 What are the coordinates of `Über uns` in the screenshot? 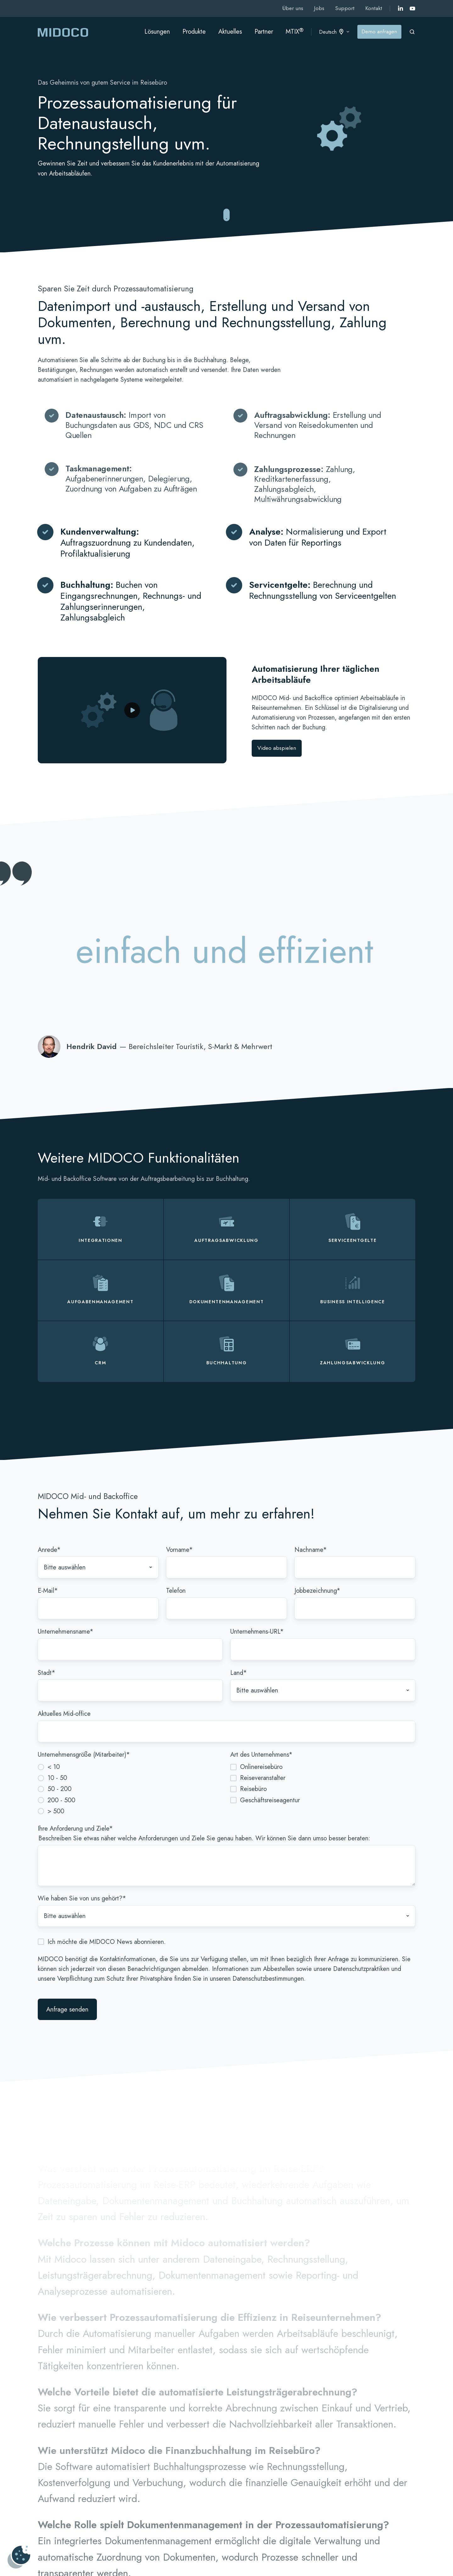 It's located at (292, 8).